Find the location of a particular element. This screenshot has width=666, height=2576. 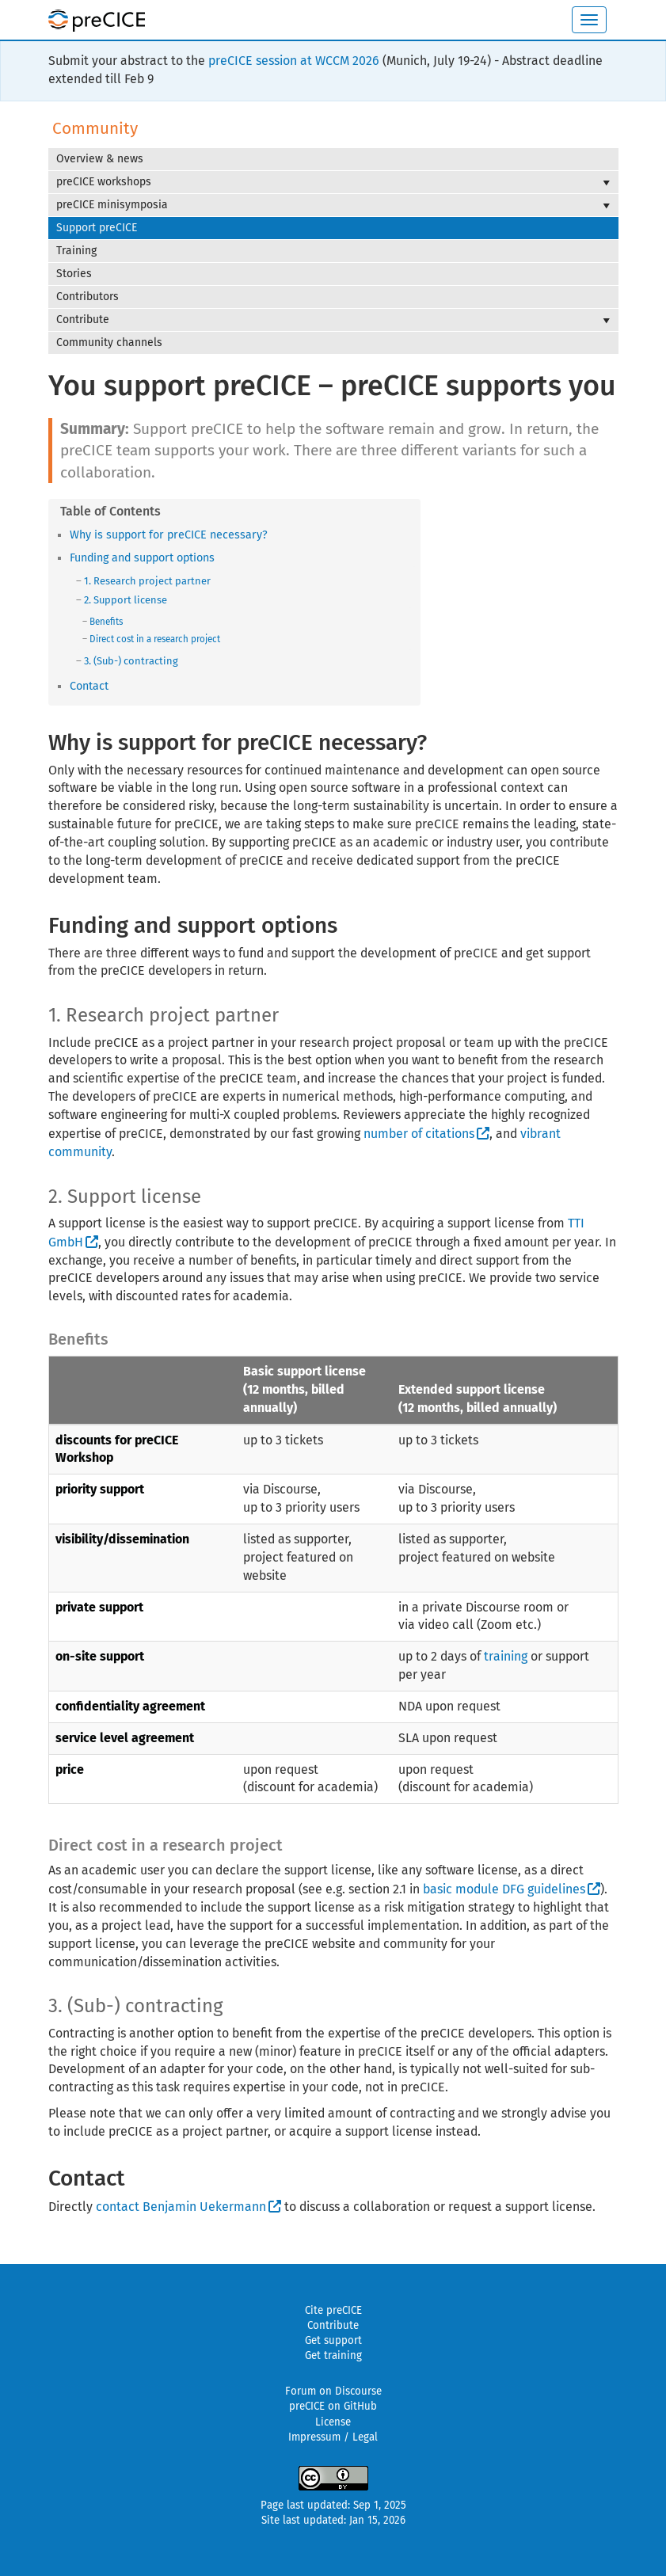

Community channels is located at coordinates (109, 342).